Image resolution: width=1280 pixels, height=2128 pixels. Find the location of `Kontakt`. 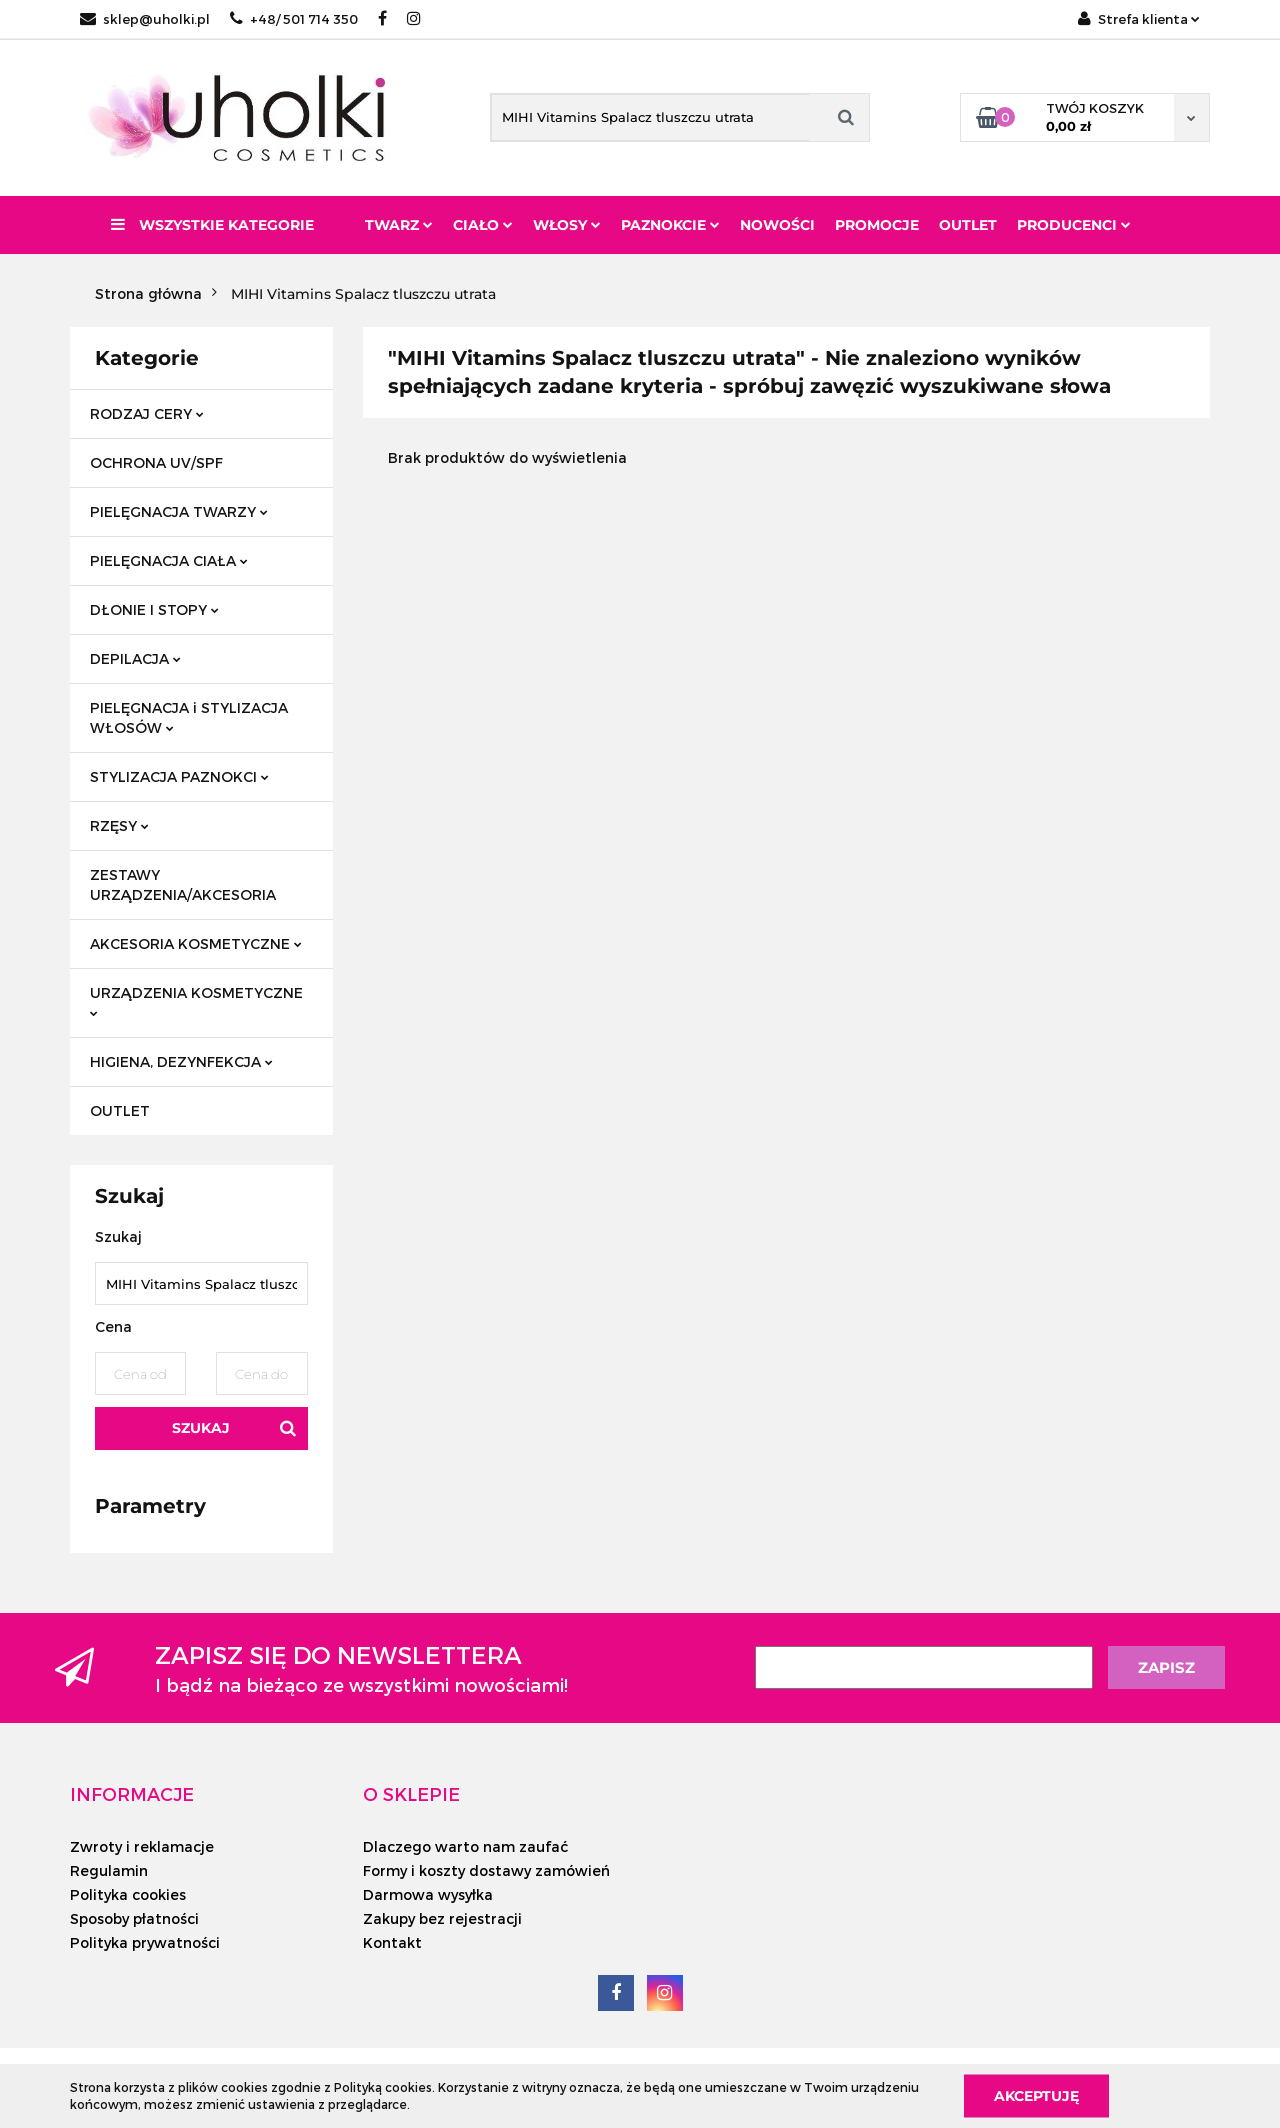

Kontakt is located at coordinates (392, 1942).